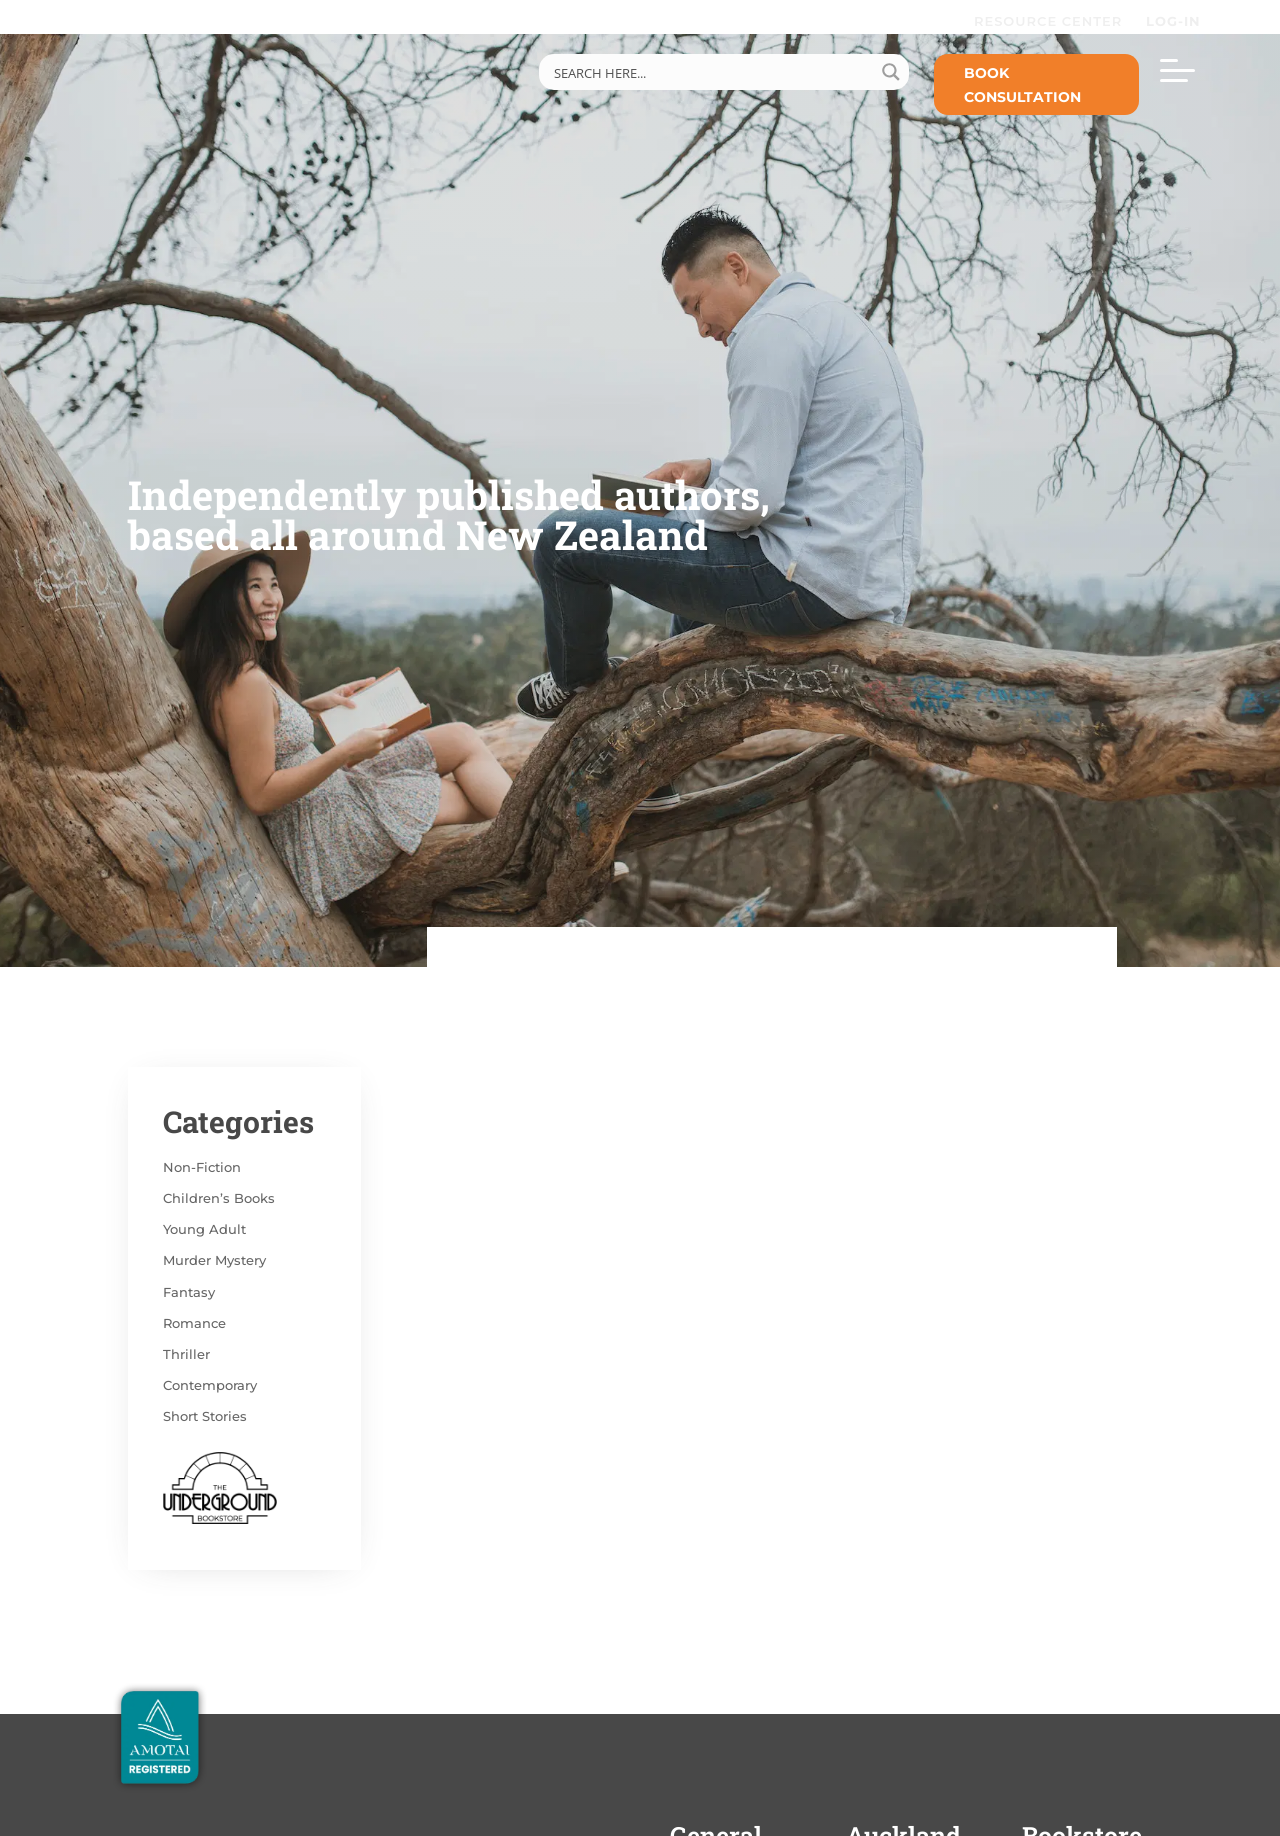 This screenshot has width=1280, height=1836. Describe the element at coordinates (1176, 21) in the screenshot. I see `LOG-IN` at that location.